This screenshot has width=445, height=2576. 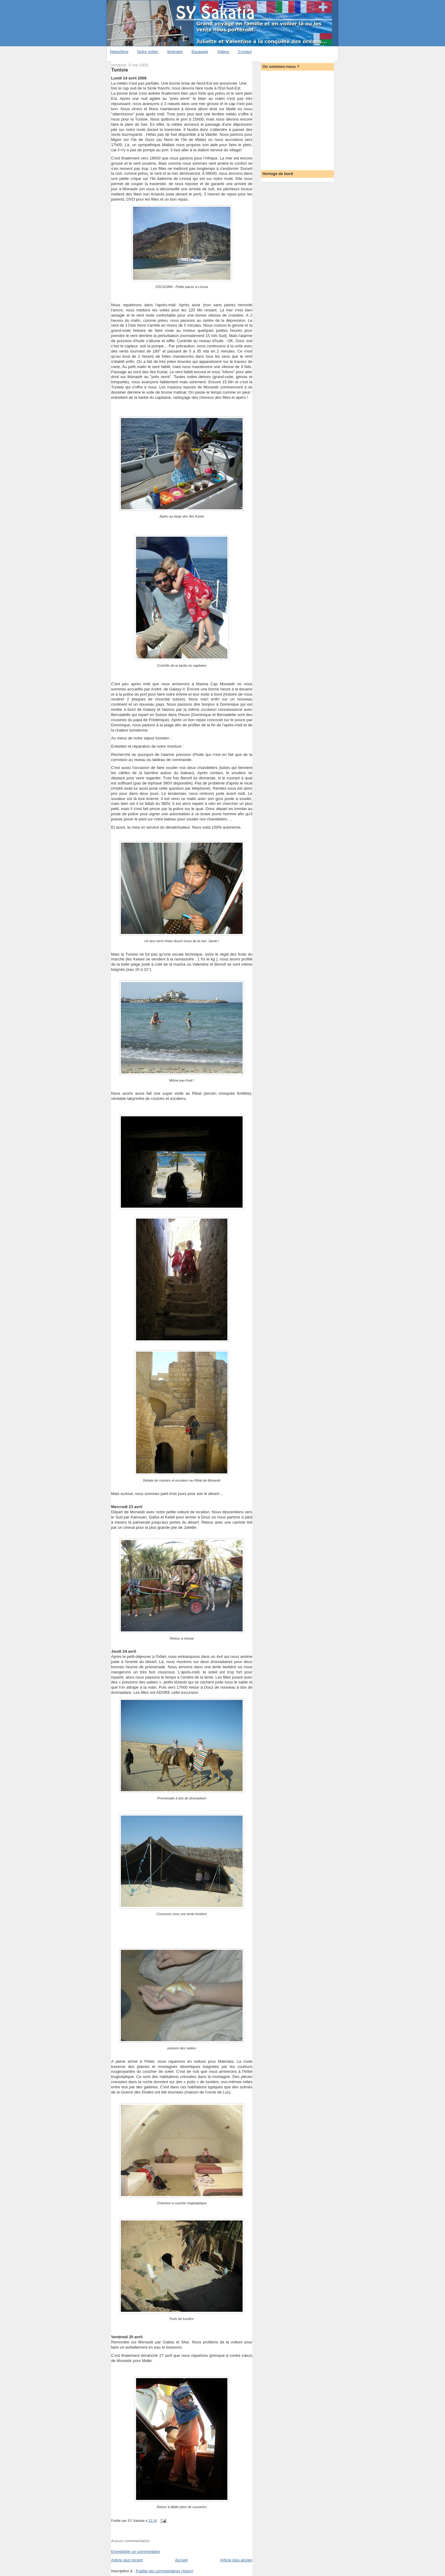 What do you see at coordinates (135, 2551) in the screenshot?
I see `Enregistrer un commentaire` at bounding box center [135, 2551].